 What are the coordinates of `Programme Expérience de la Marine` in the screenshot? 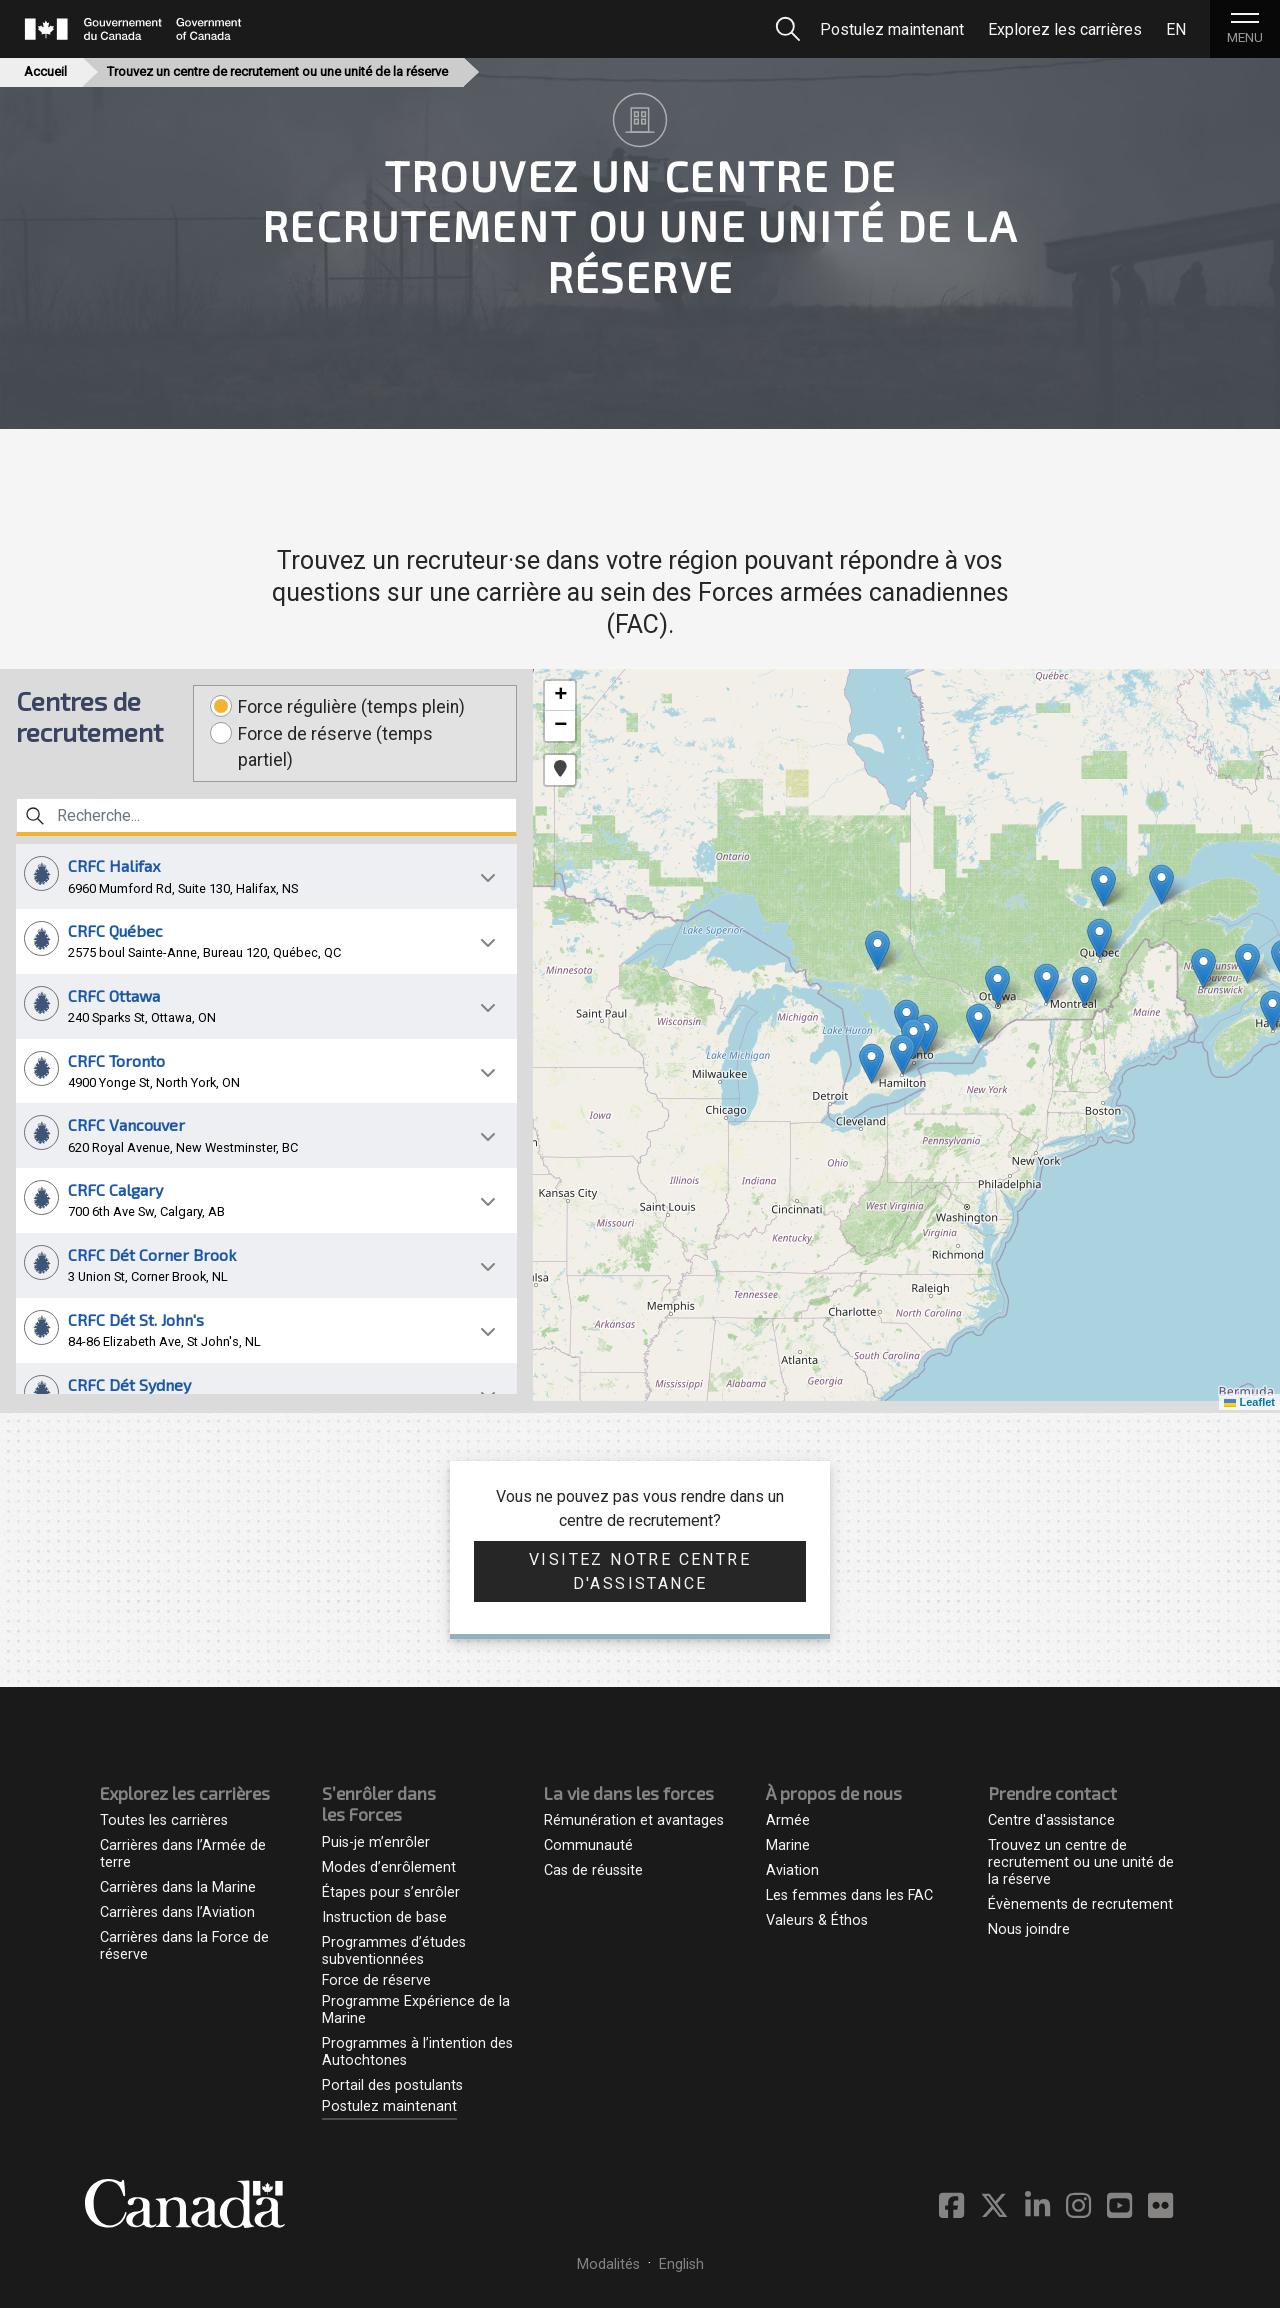 It's located at (416, 2010).